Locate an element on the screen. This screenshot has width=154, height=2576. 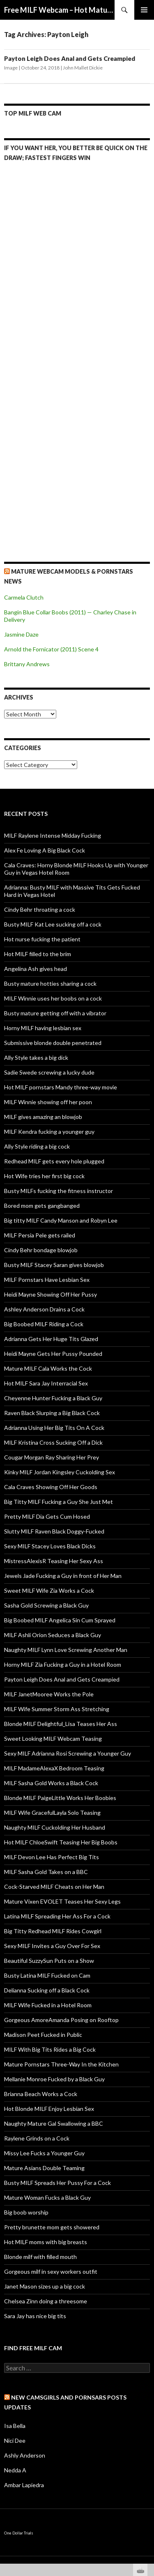
MILF Sasha Gold Works a Black Cock is located at coordinates (51, 1782).